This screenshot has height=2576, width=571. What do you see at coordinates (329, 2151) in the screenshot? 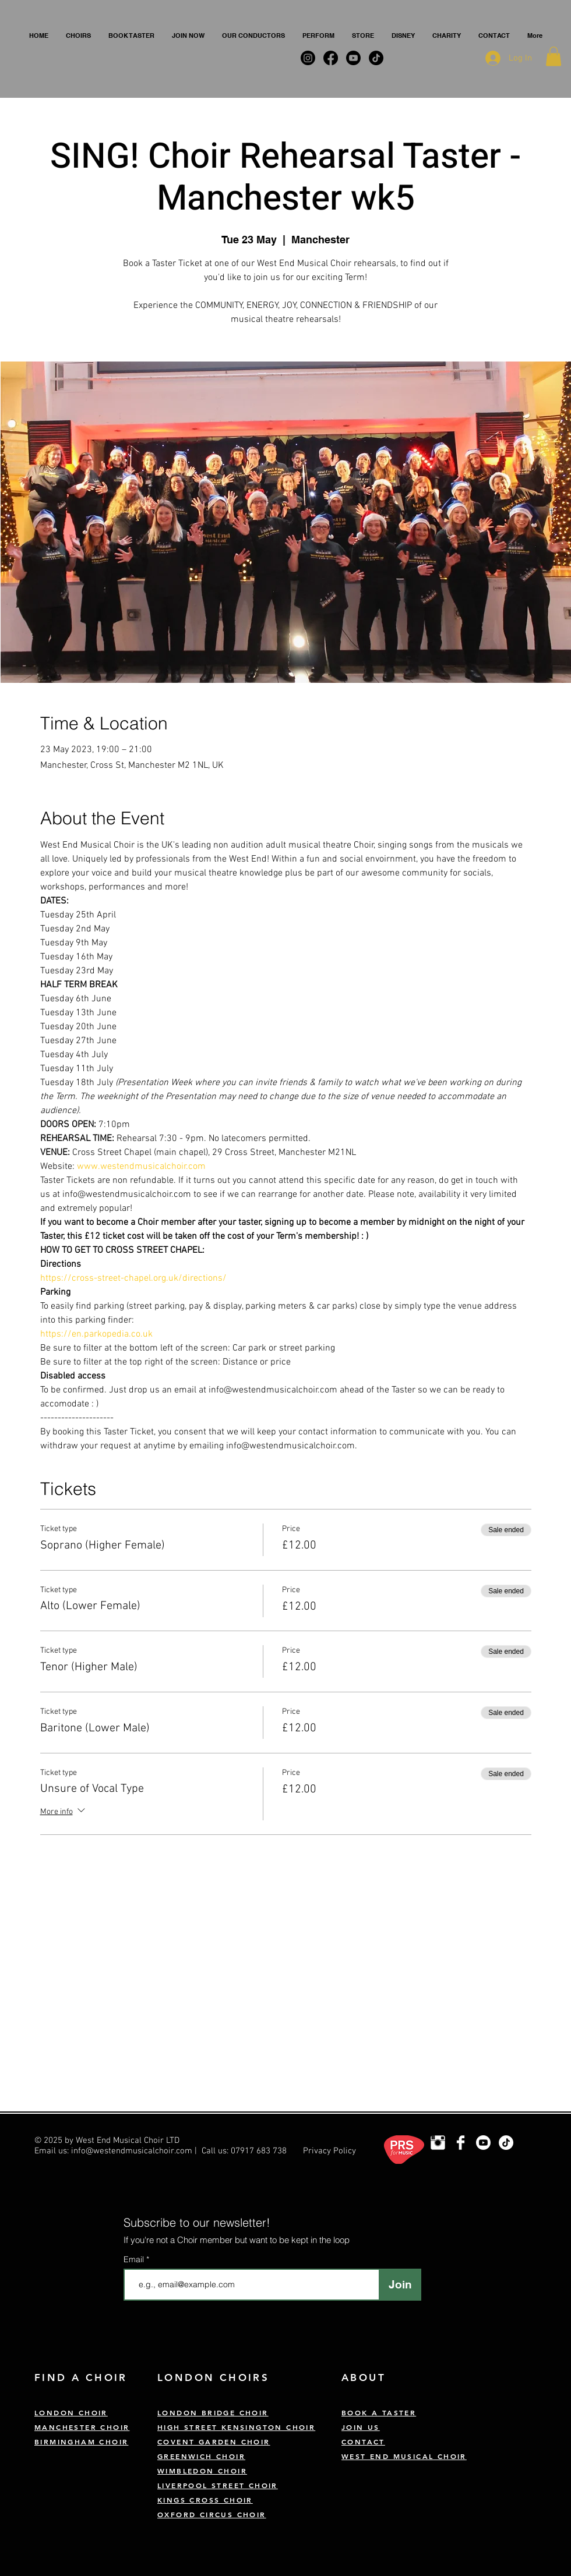
I see `Privacy Policy` at bounding box center [329, 2151].